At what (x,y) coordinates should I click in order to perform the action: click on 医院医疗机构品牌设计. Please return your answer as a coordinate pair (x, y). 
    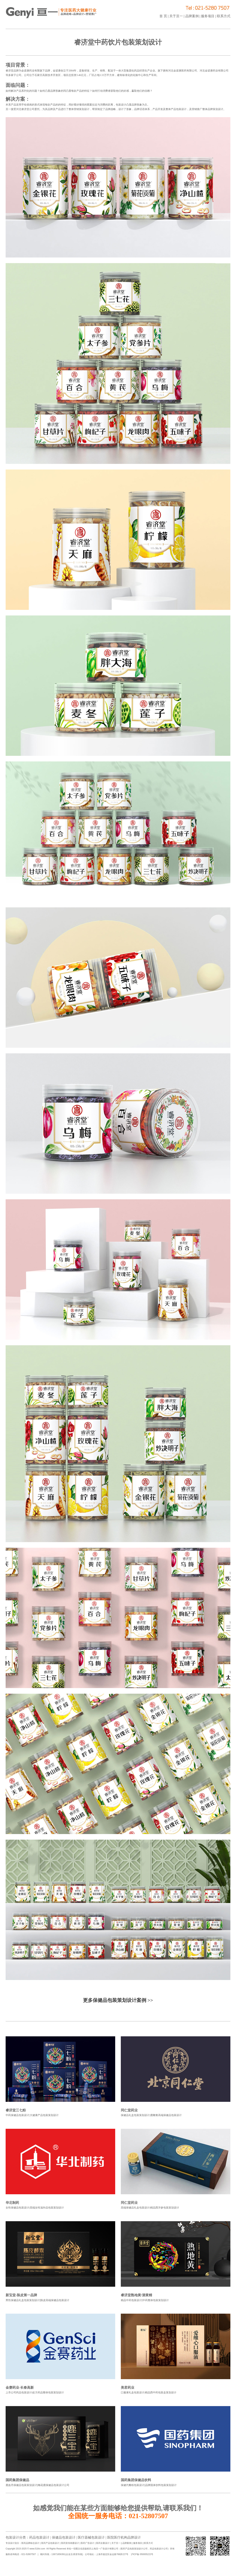
    Looking at the image, I should click on (124, 2537).